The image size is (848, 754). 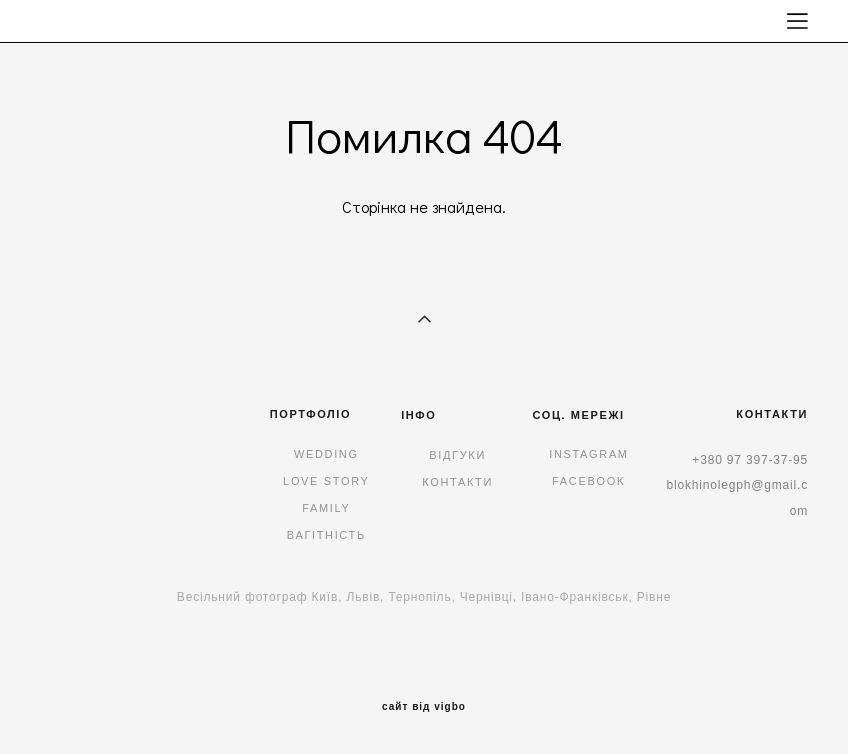 I want to click on ВАГІТНІСТЬ, so click(x=326, y=535).